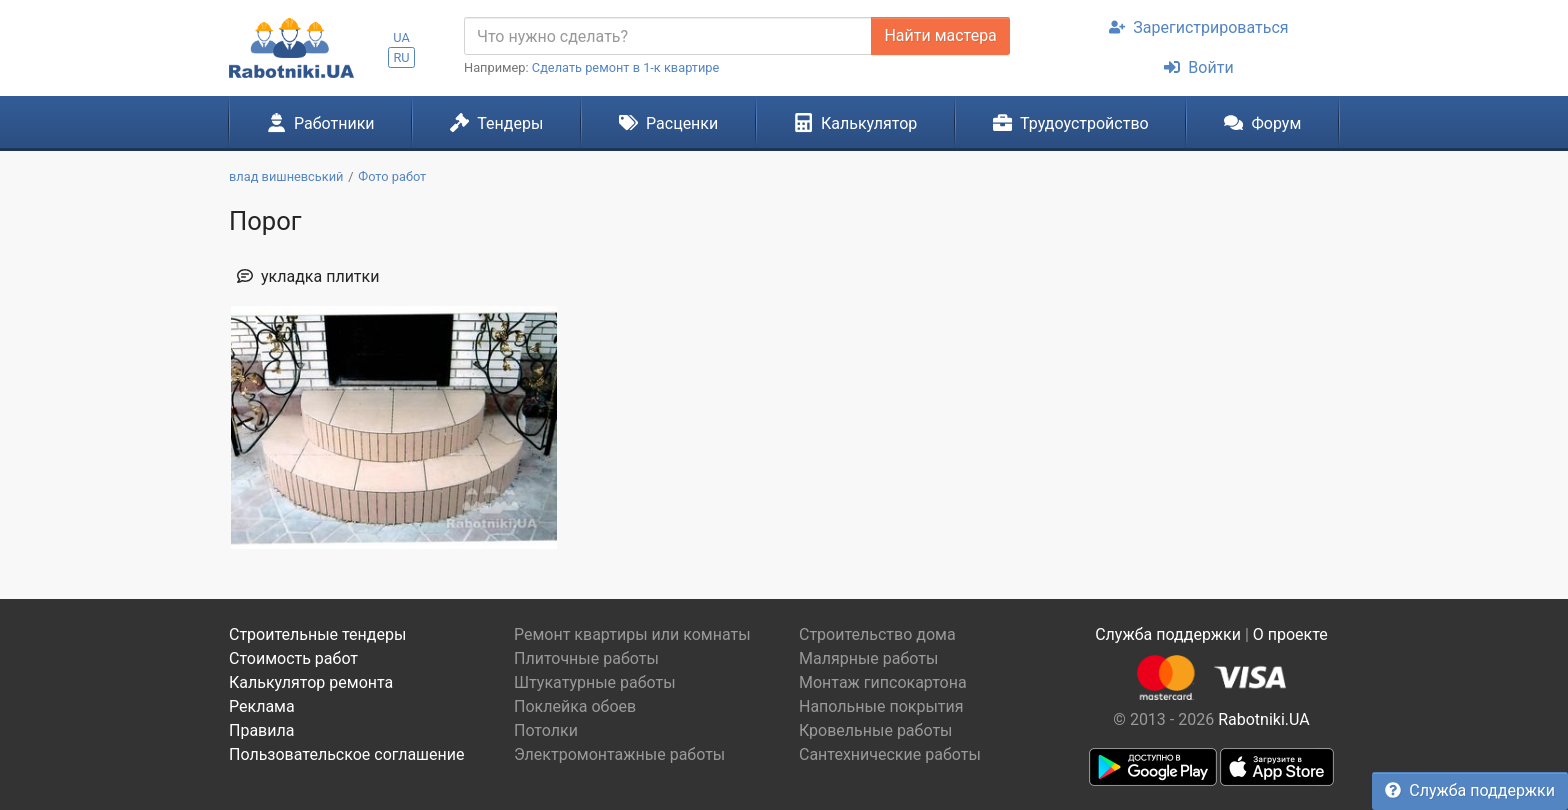  I want to click on Пользовательское соглашение, so click(347, 754).